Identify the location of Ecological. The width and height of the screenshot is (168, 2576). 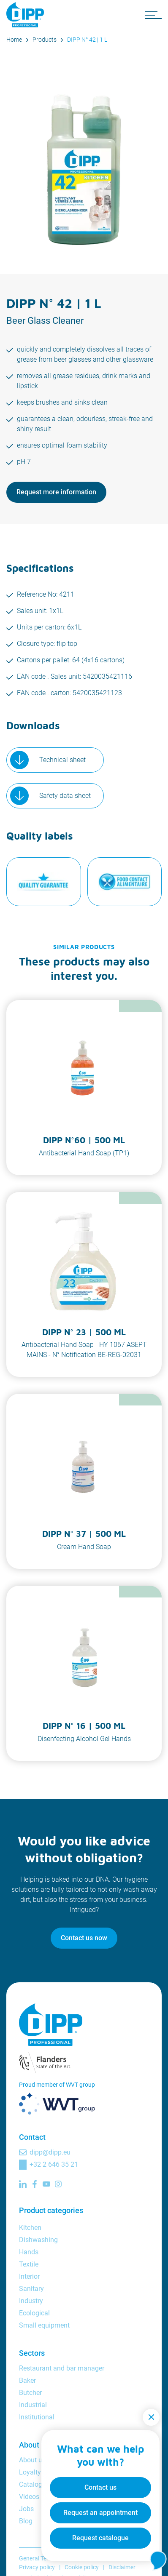
(34, 2313).